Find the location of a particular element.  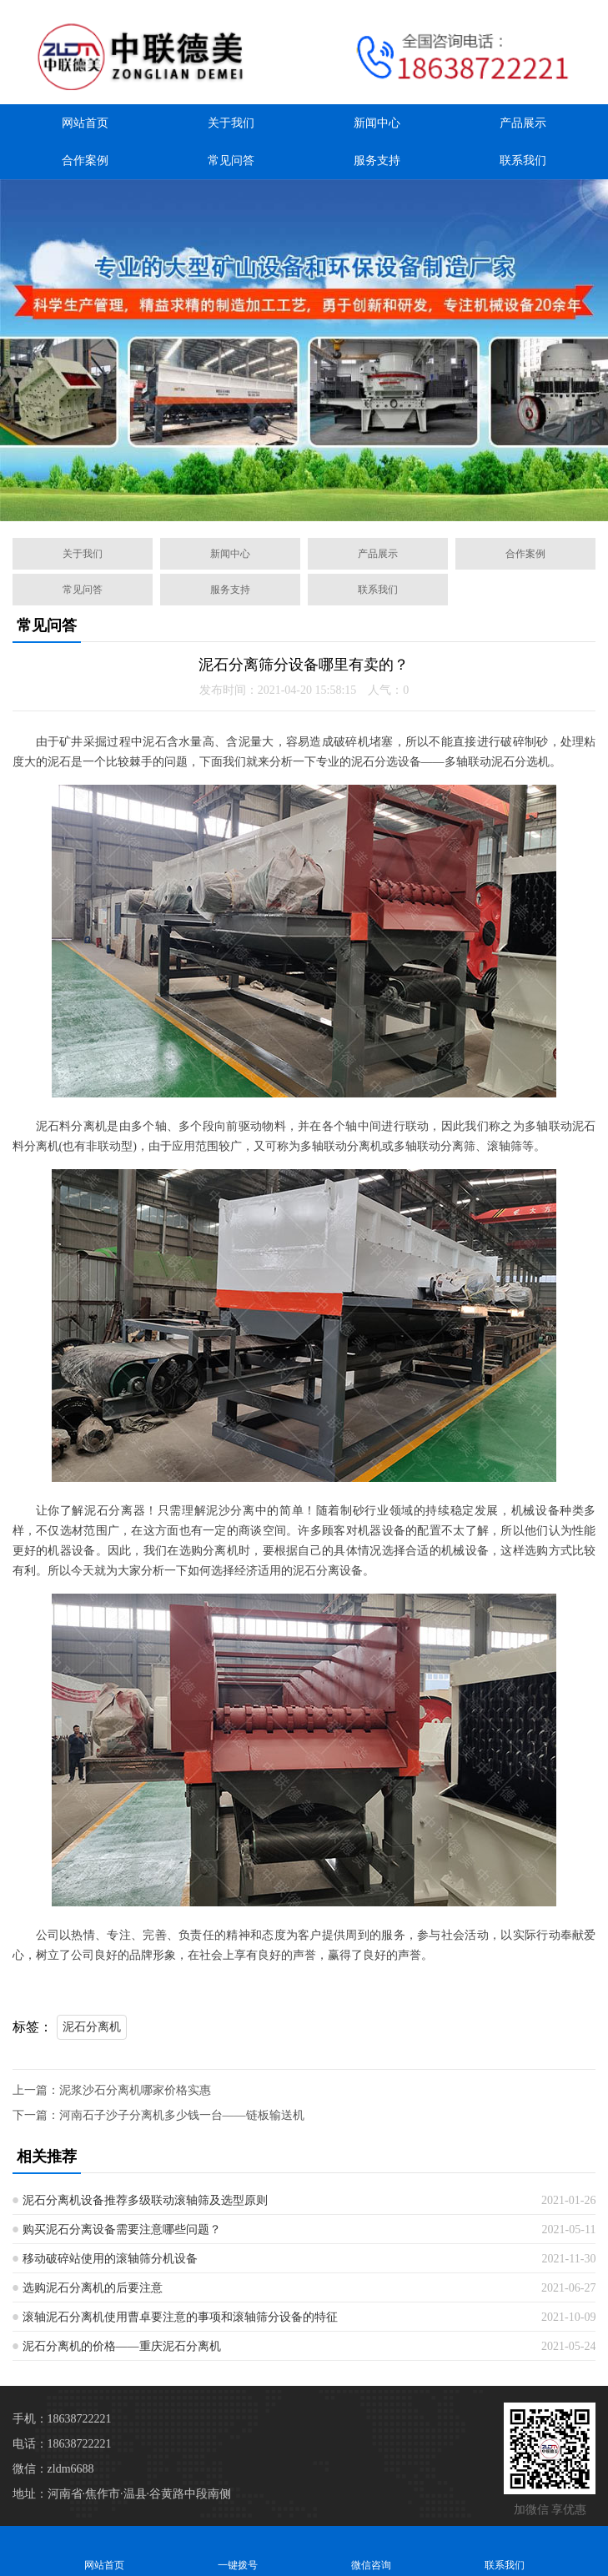

服务支持 is located at coordinates (377, 160).